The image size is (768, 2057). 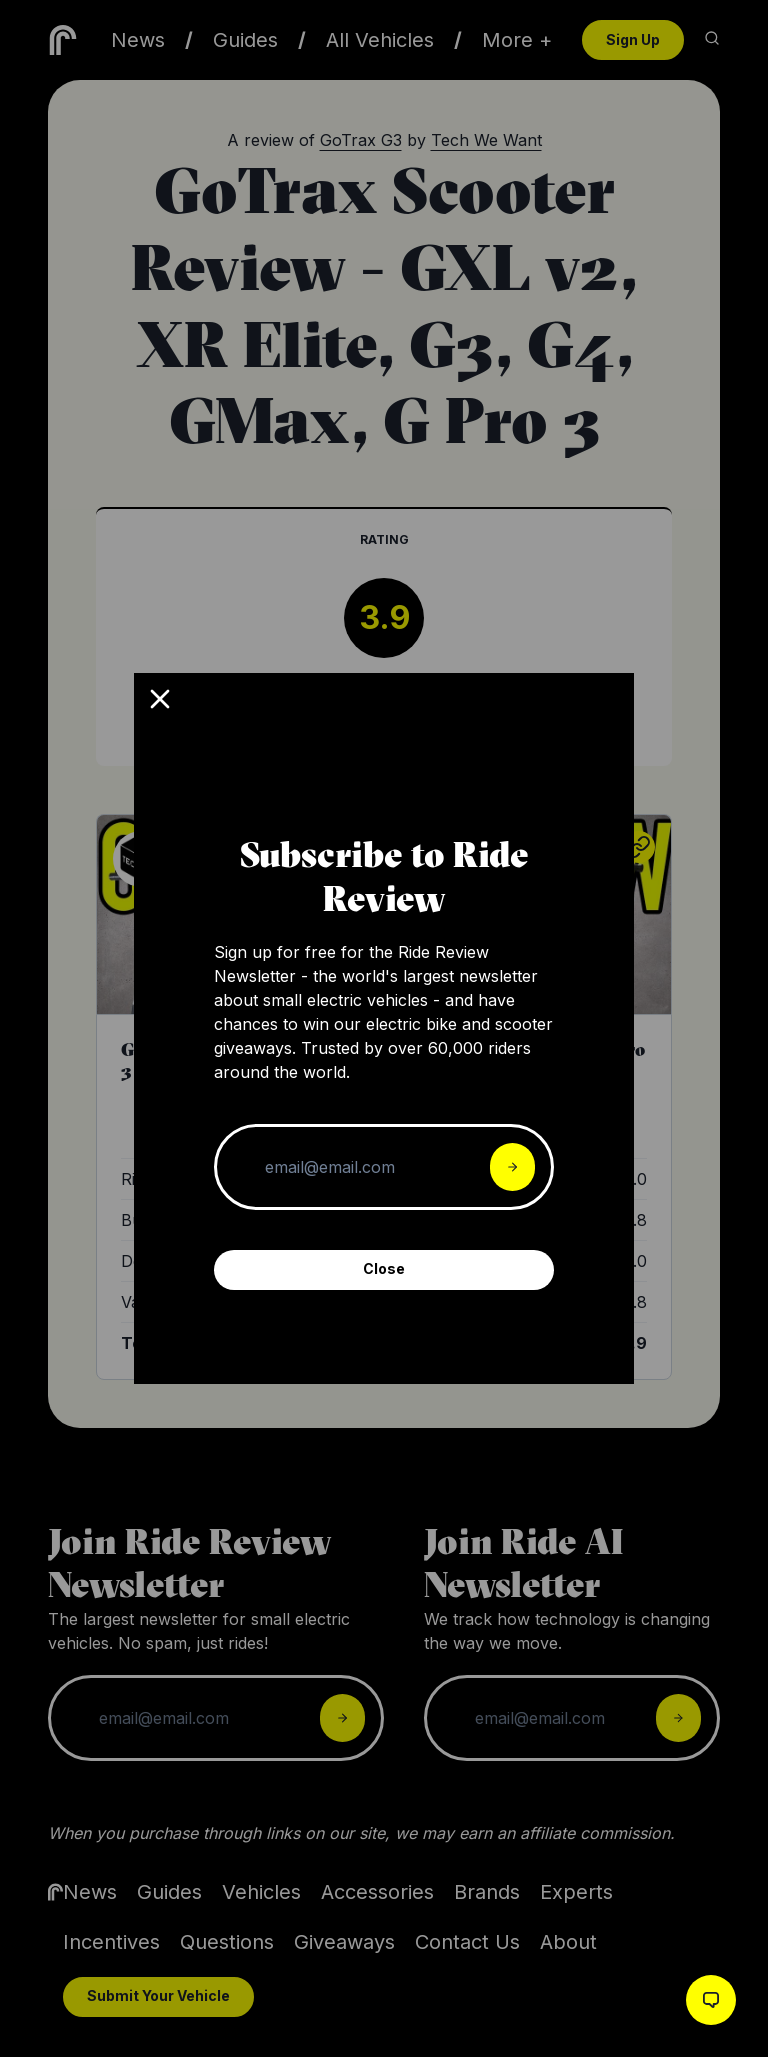 I want to click on Close, so click(x=384, y=1268).